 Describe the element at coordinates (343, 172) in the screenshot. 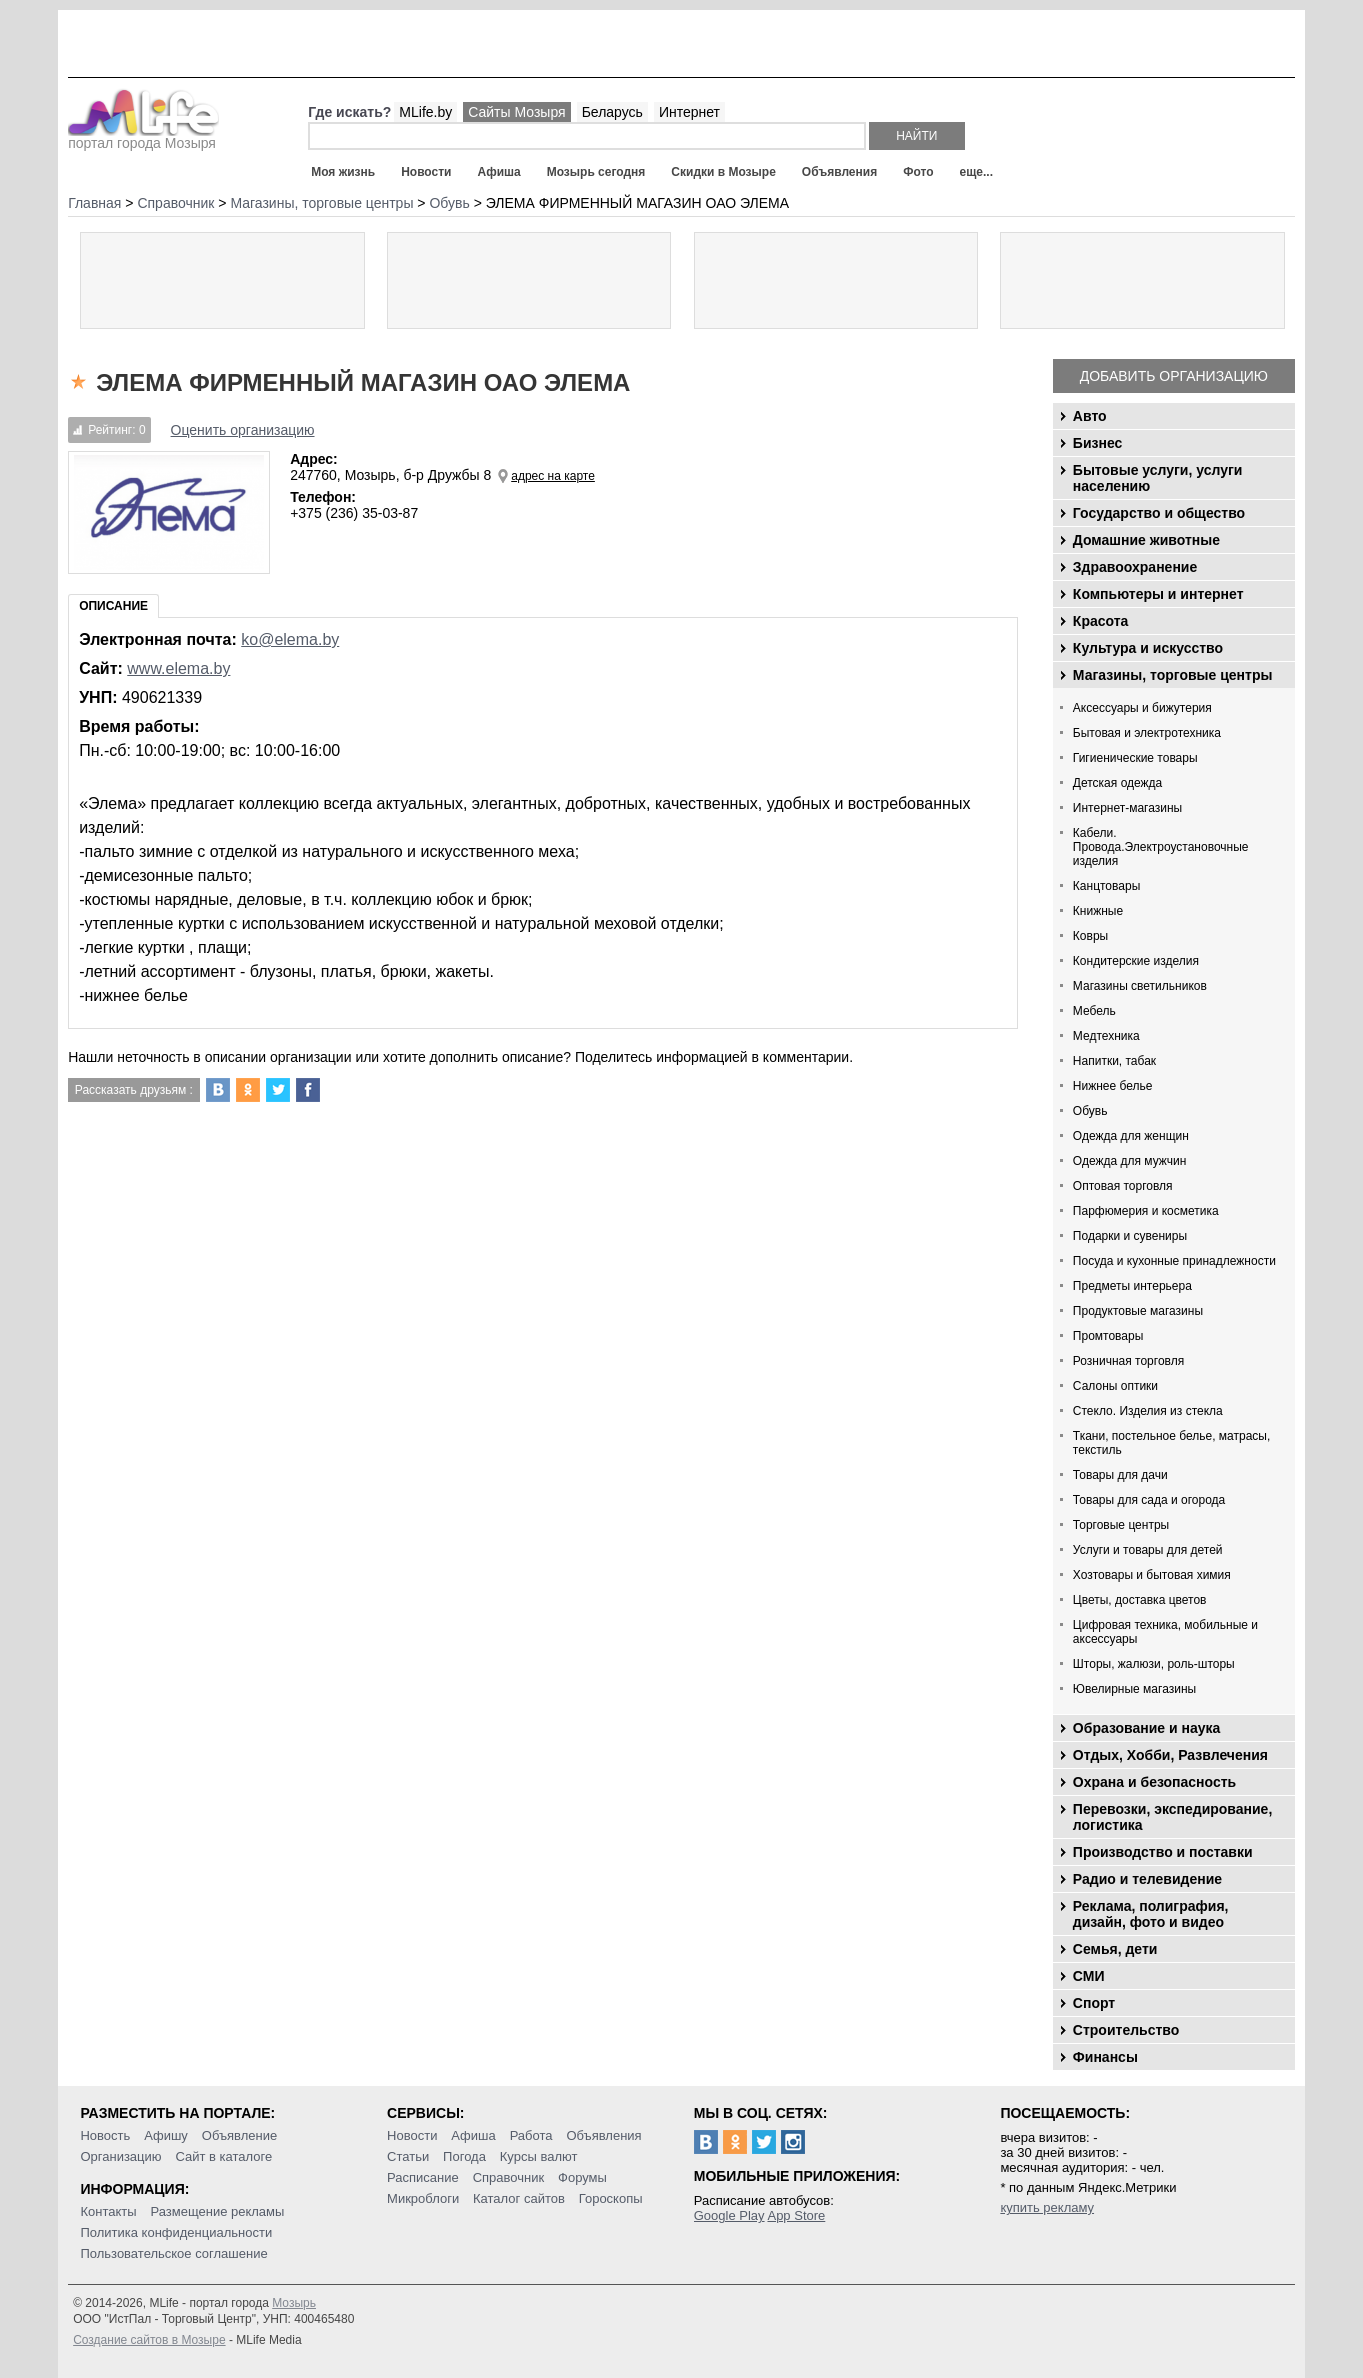

I see `Моя жизнь` at that location.